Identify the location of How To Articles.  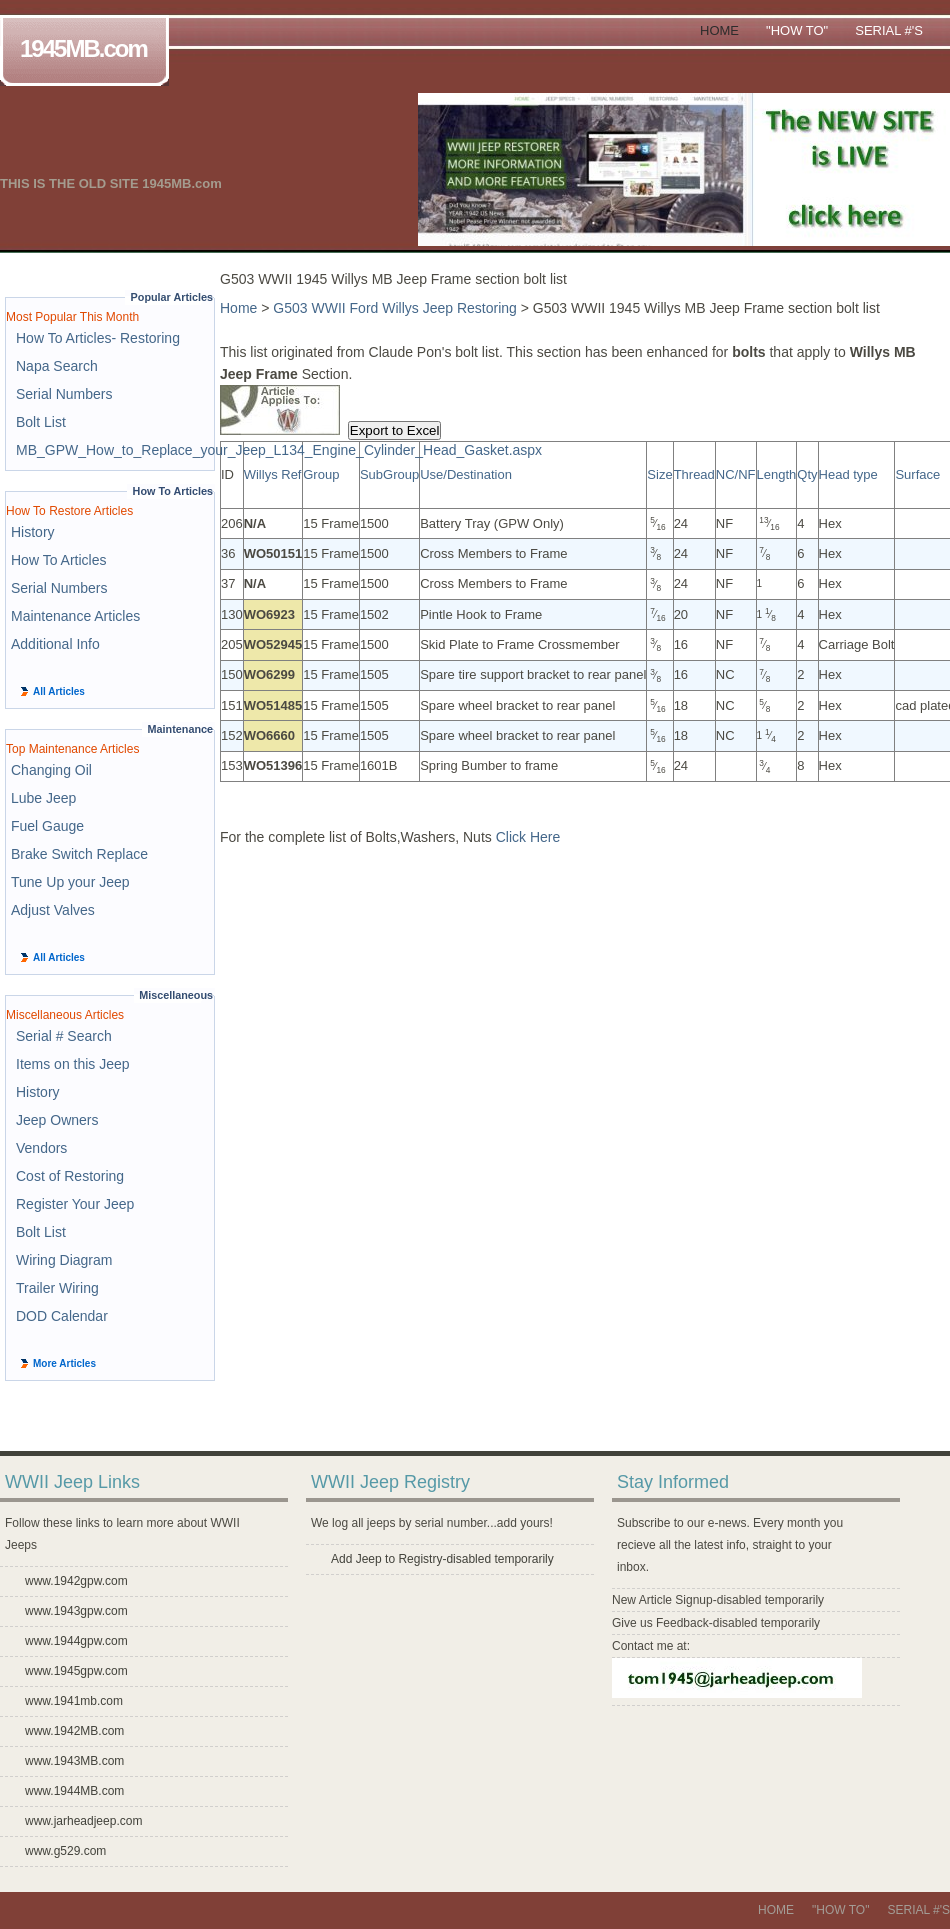
(58, 560).